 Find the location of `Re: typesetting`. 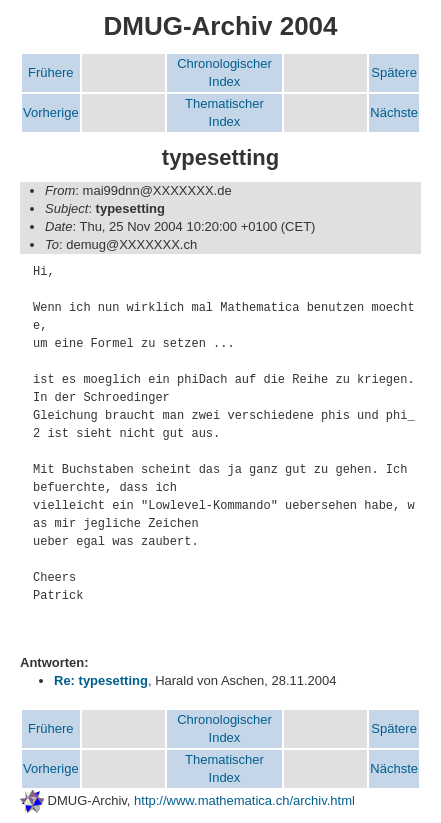

Re: typesetting is located at coordinates (101, 680).